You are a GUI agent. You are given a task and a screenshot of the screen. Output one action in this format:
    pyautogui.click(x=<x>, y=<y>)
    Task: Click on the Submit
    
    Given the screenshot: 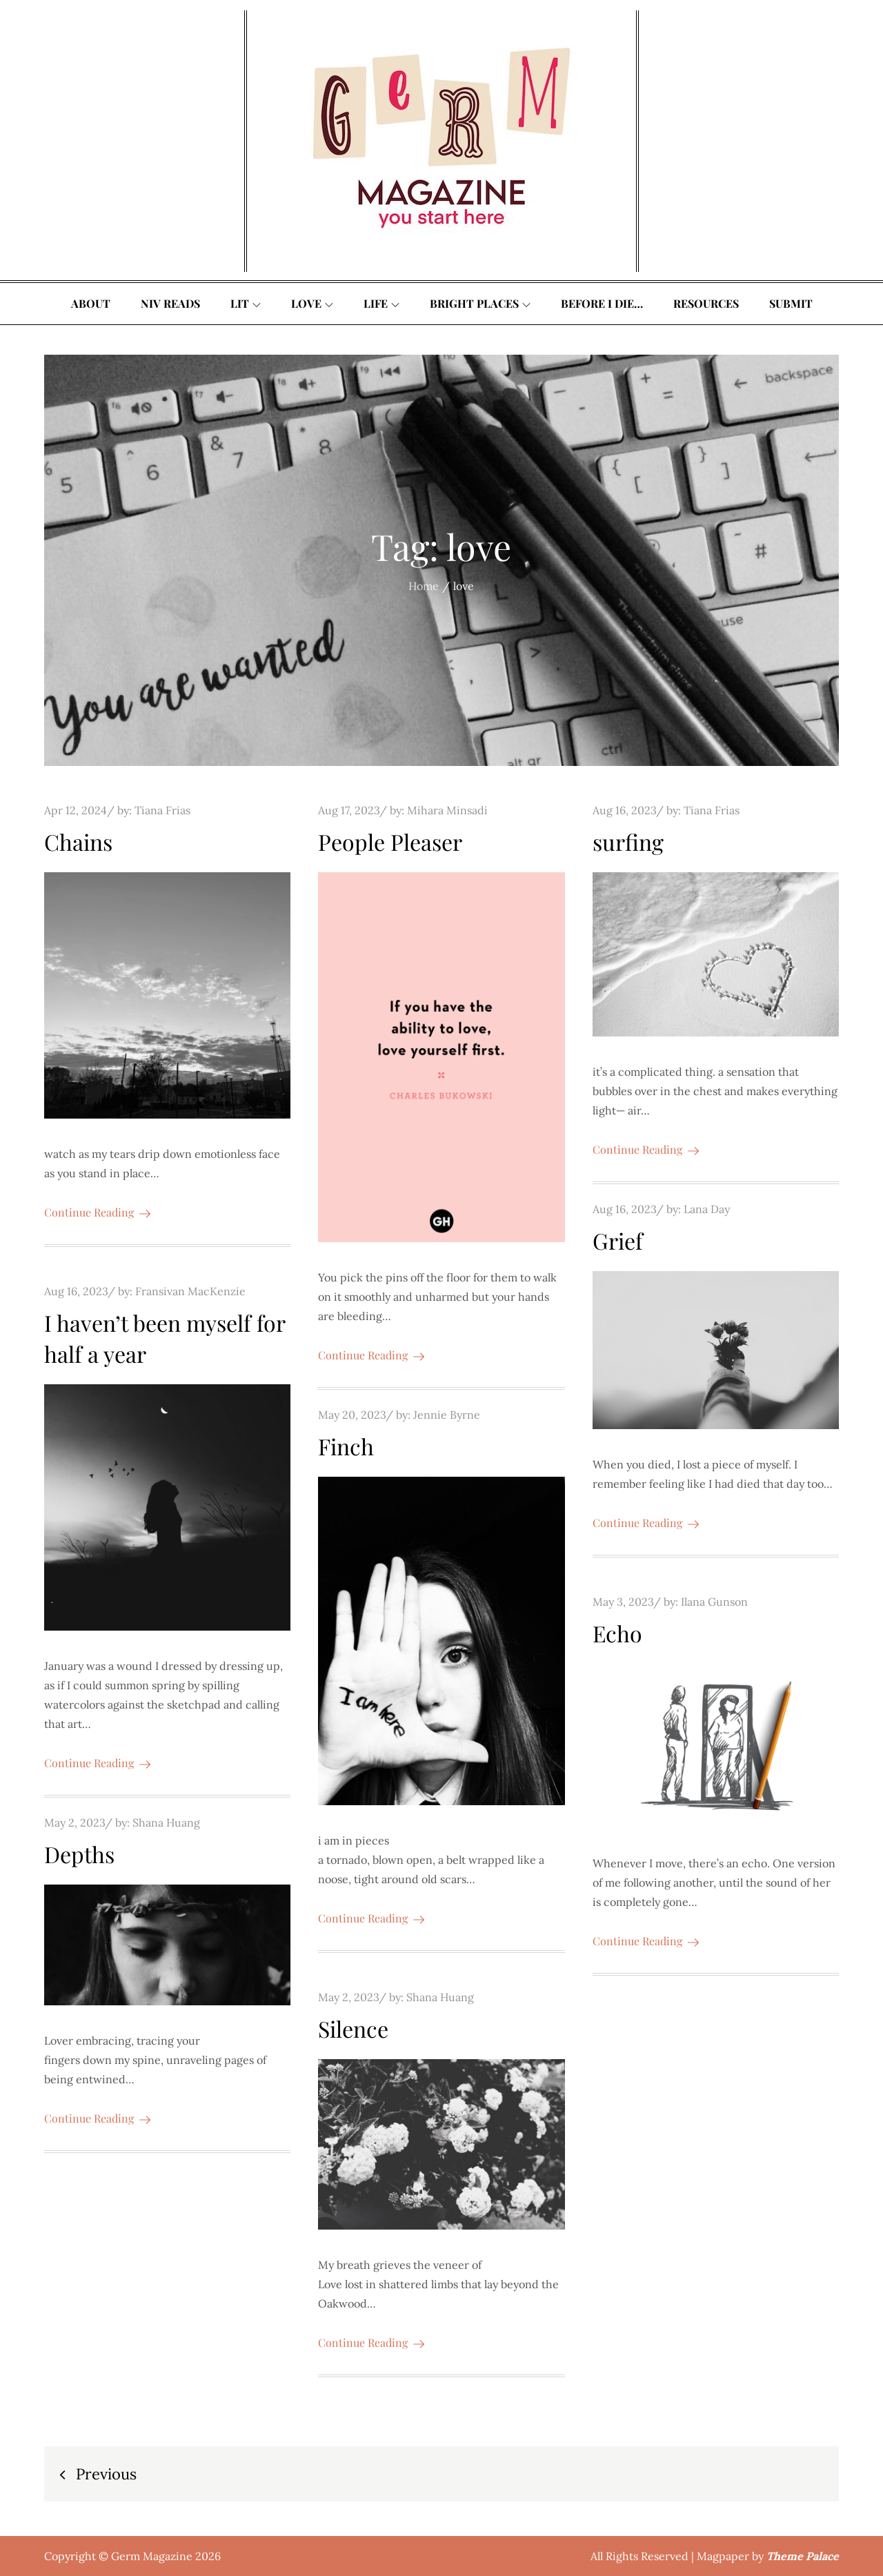 What is the action you would take?
    pyautogui.click(x=791, y=303)
    